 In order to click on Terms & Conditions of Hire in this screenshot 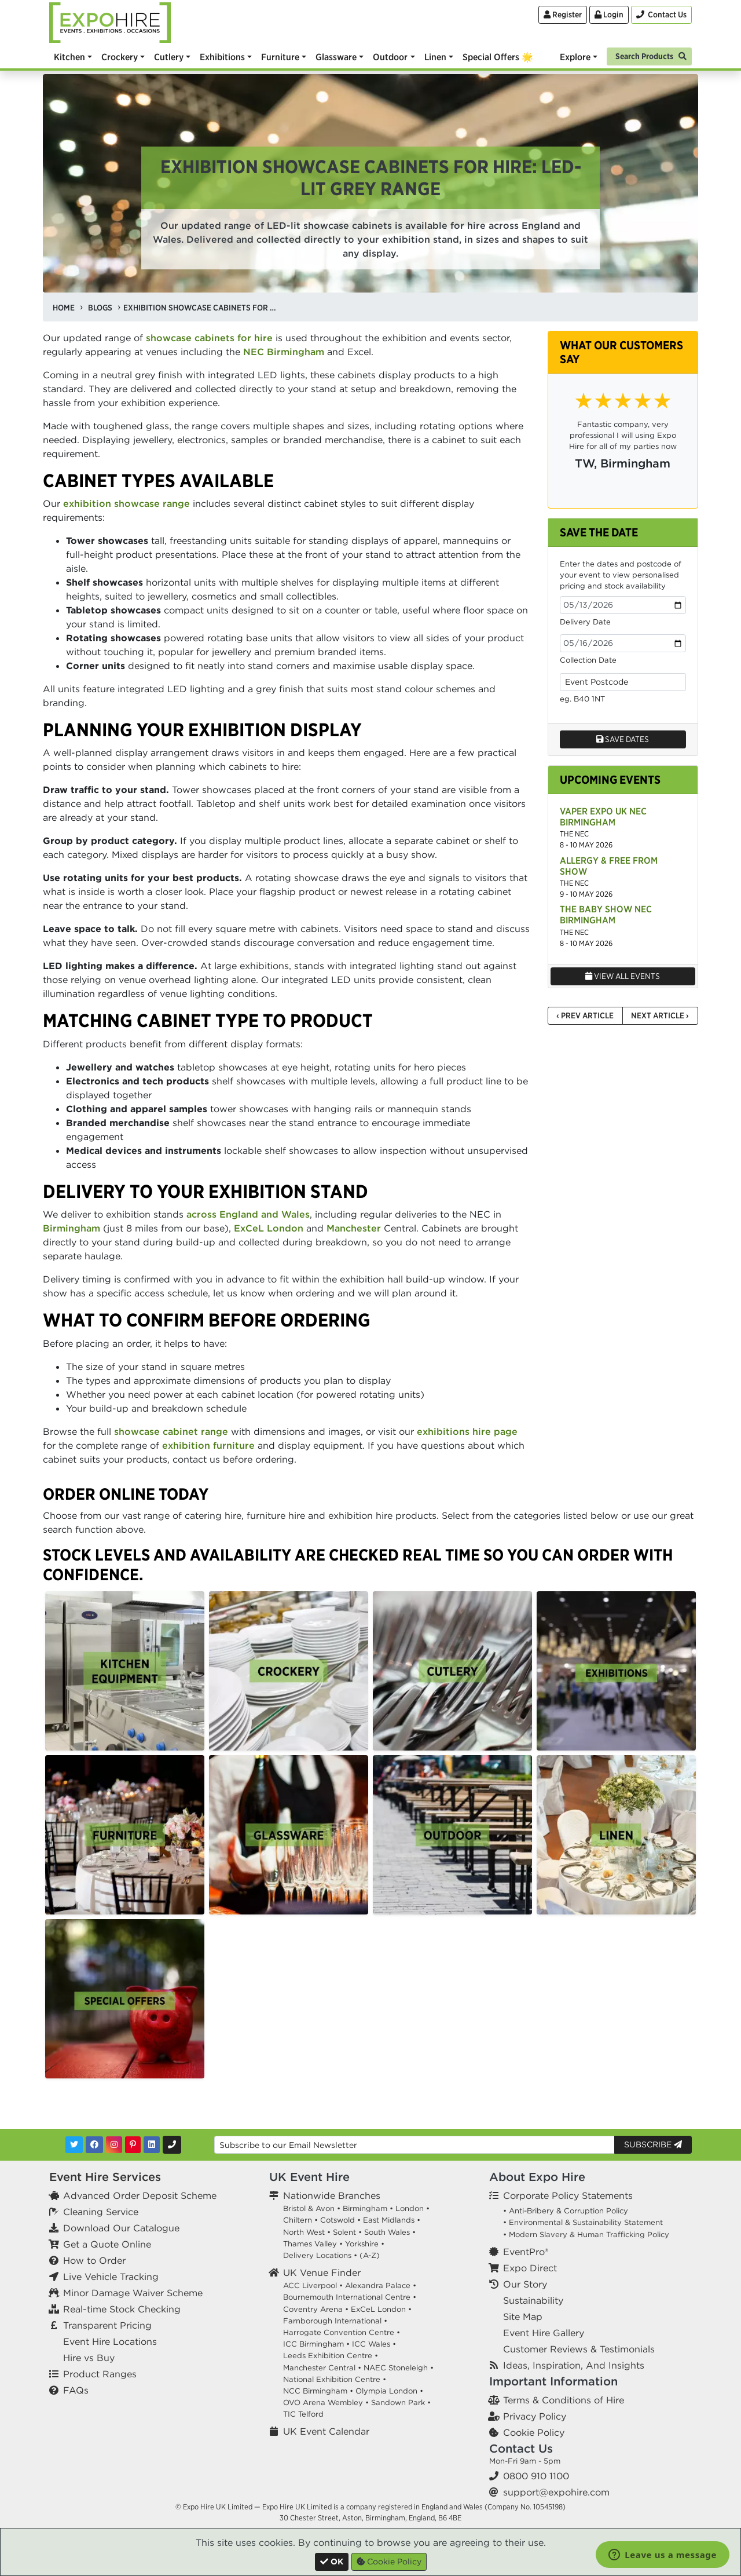, I will do `click(563, 2400)`.